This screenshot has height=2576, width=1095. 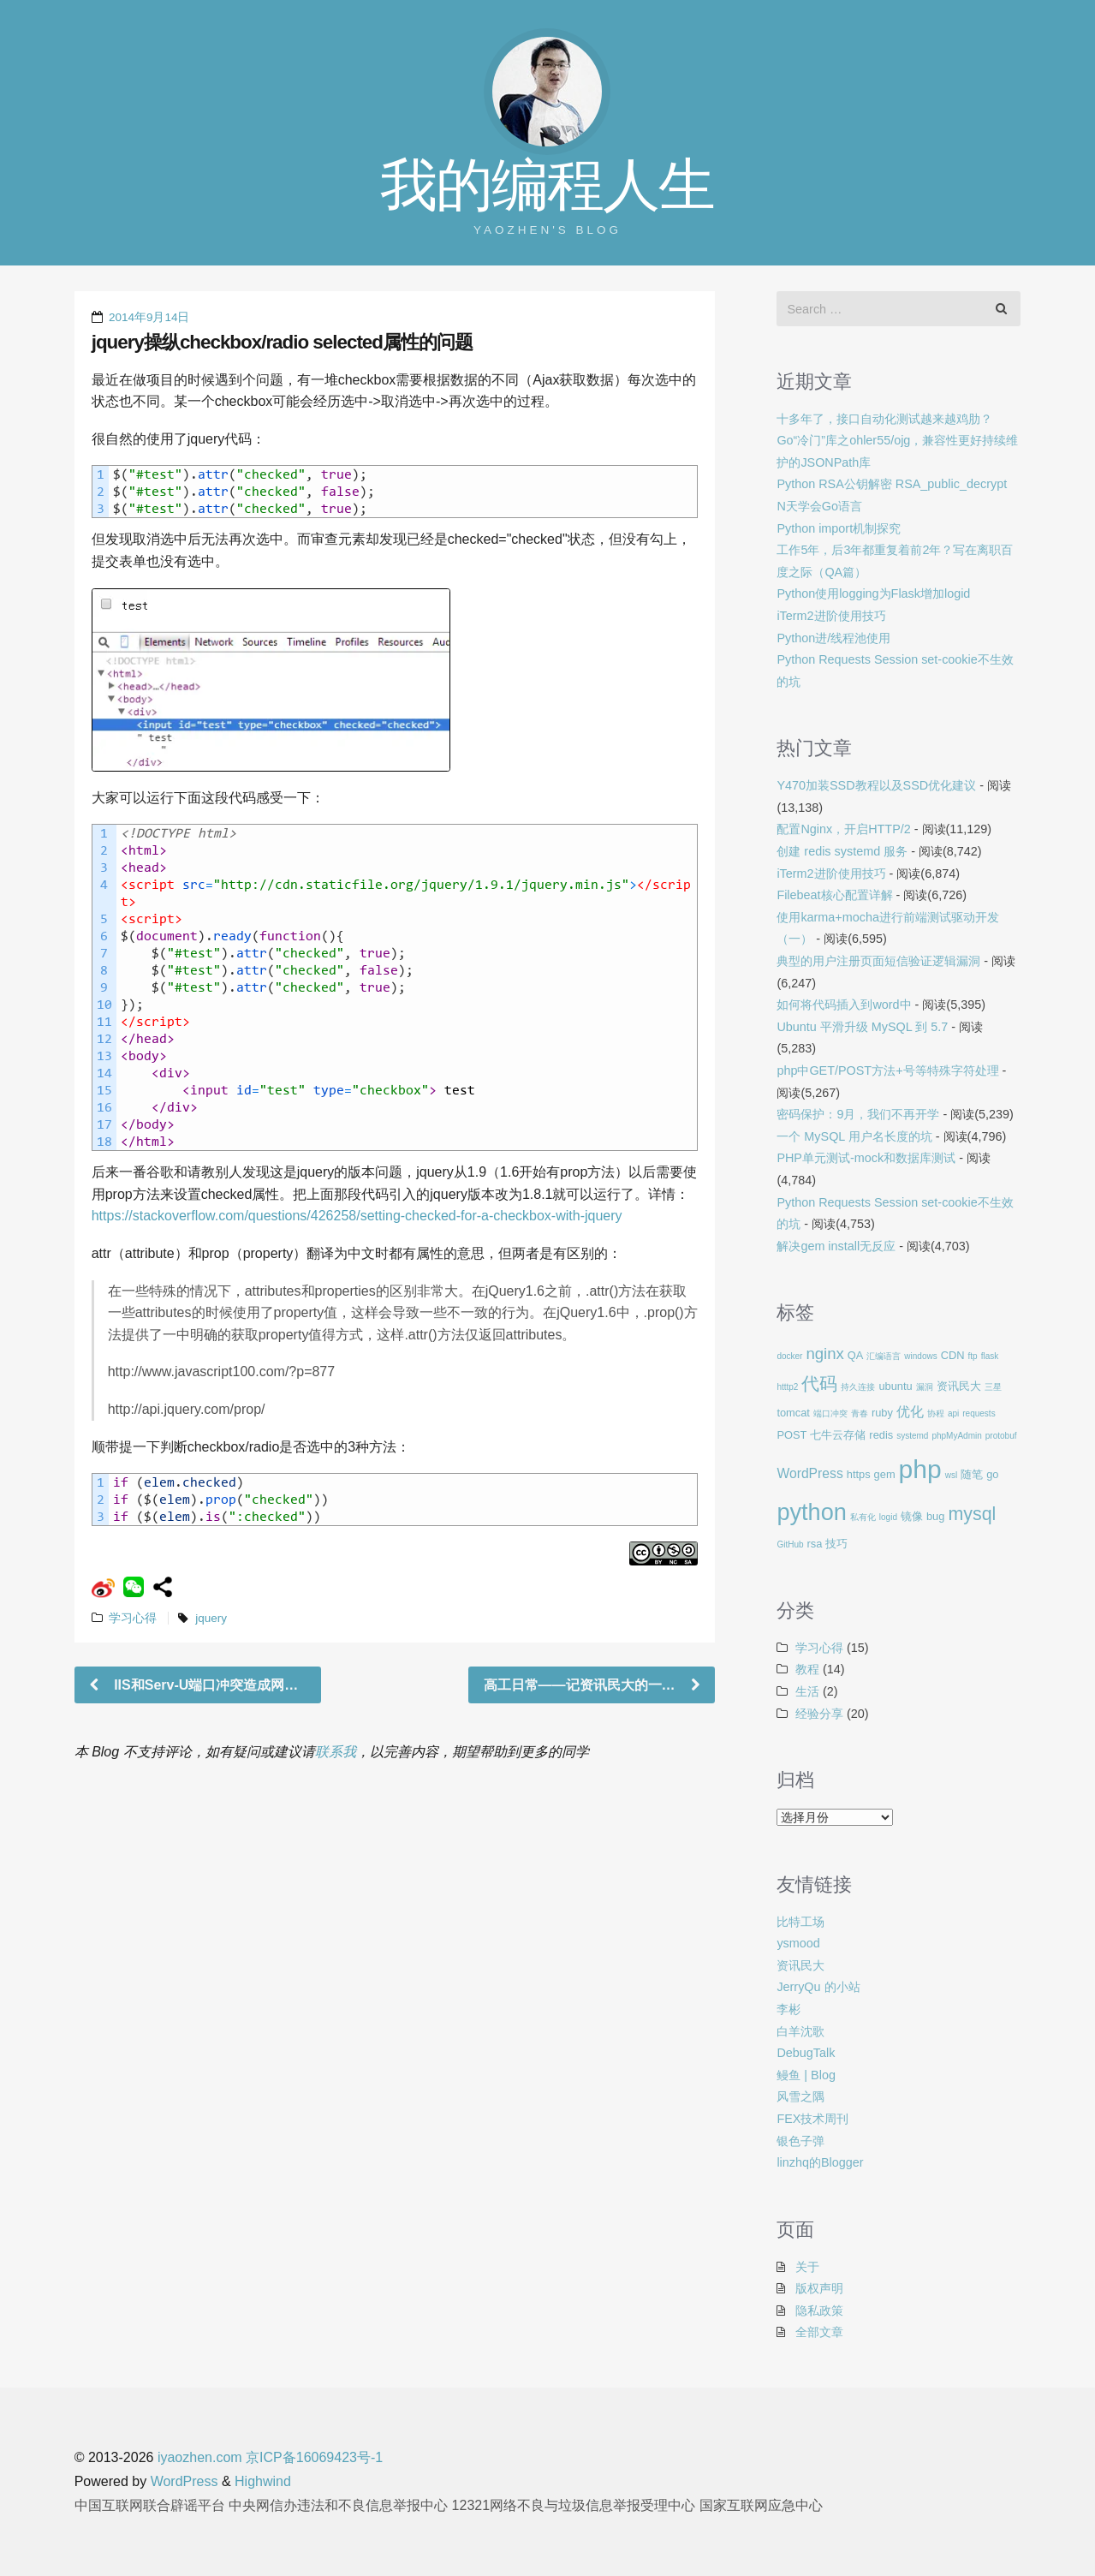 I want to click on 生活, so click(x=807, y=1691).